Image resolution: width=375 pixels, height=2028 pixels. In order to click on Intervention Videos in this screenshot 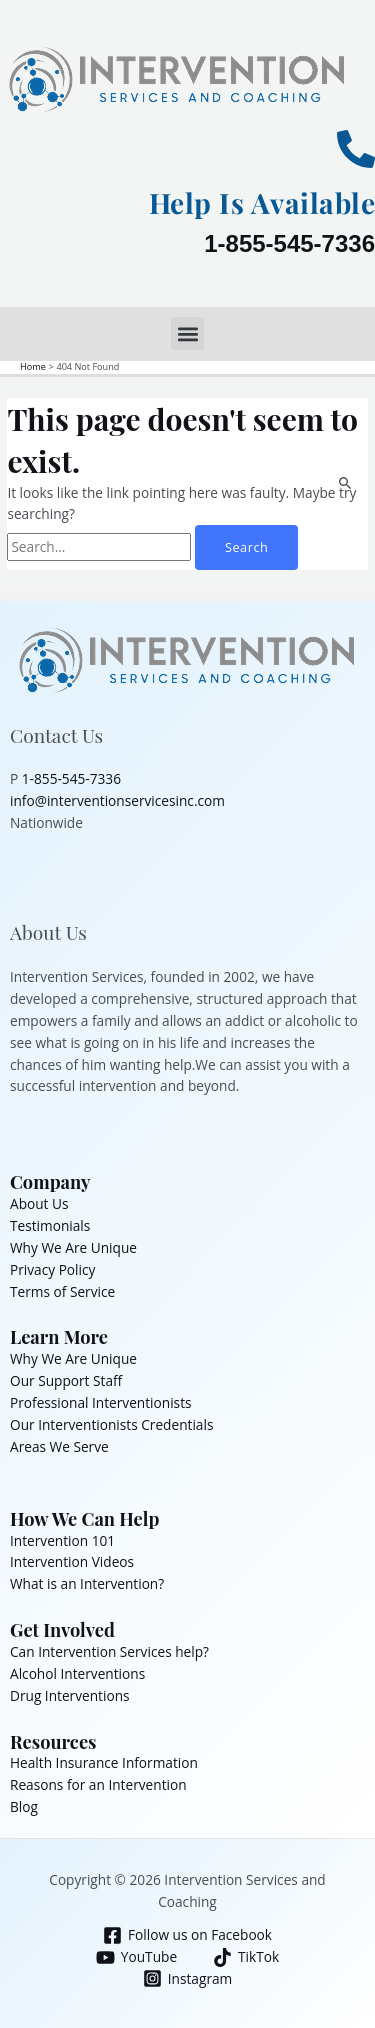, I will do `click(72, 1561)`.